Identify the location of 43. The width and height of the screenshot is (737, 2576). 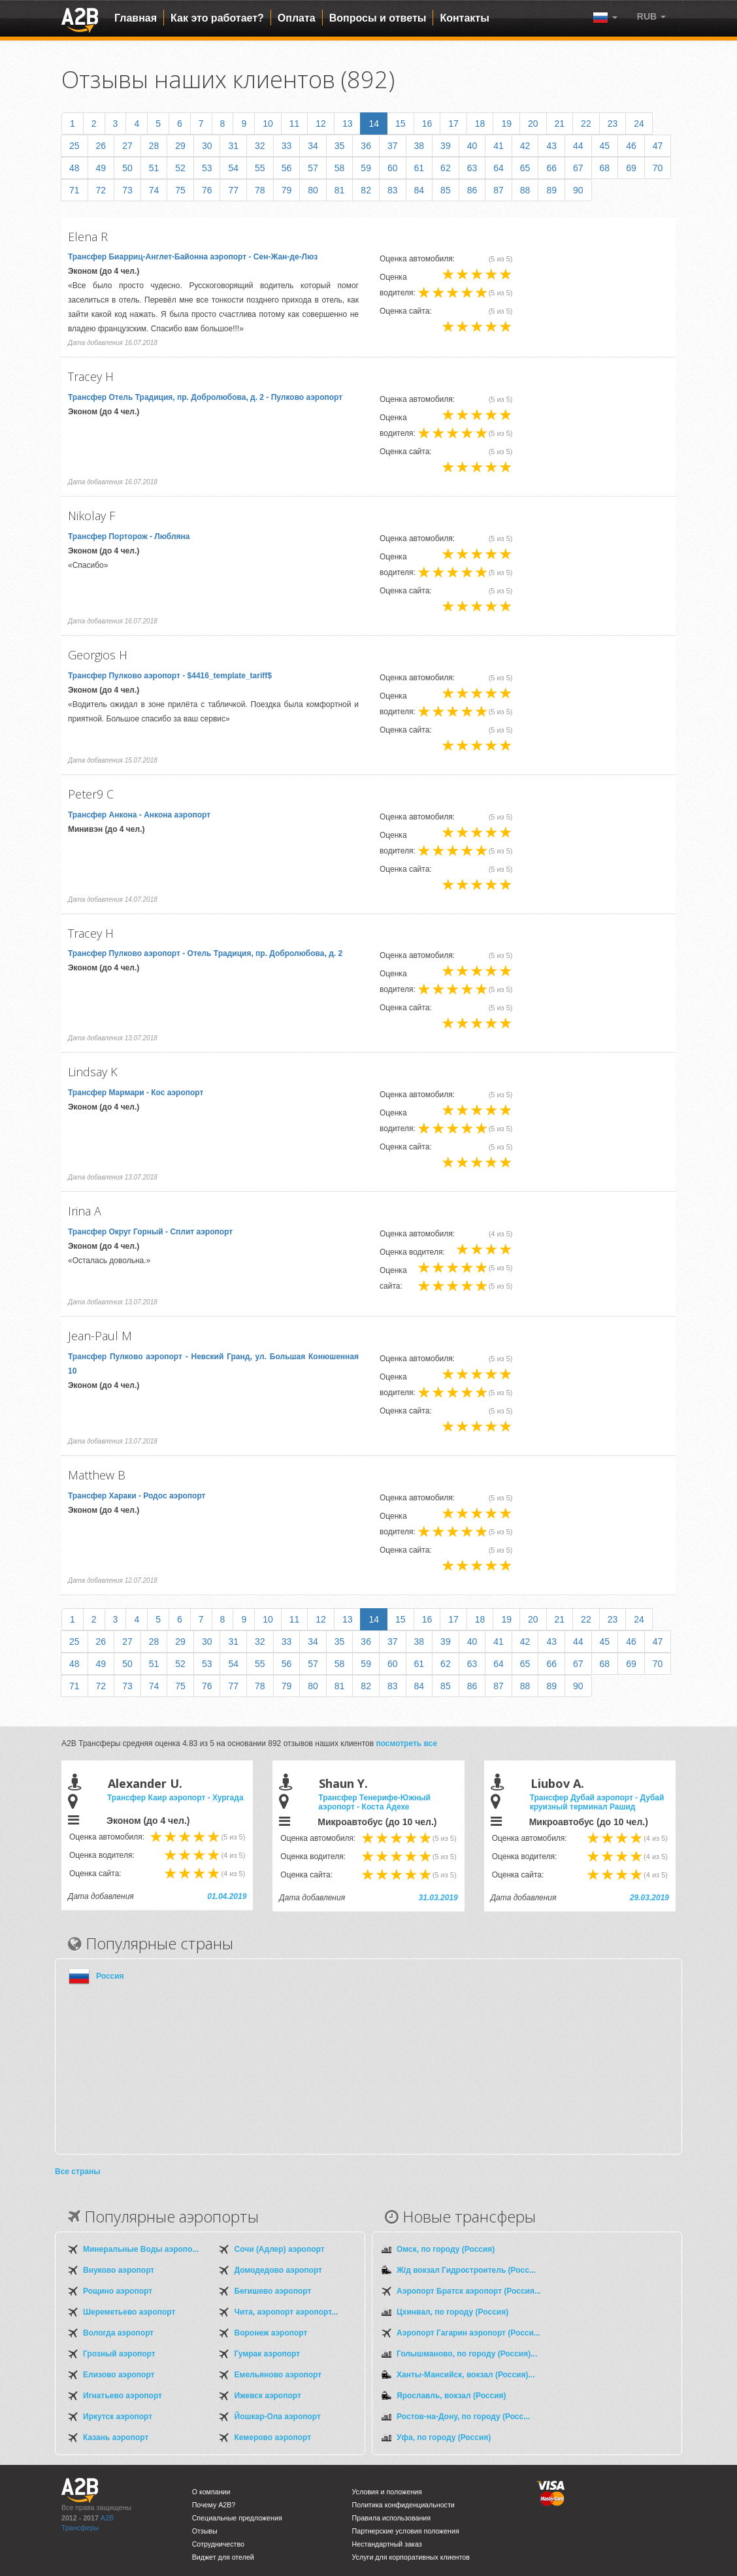
(551, 145).